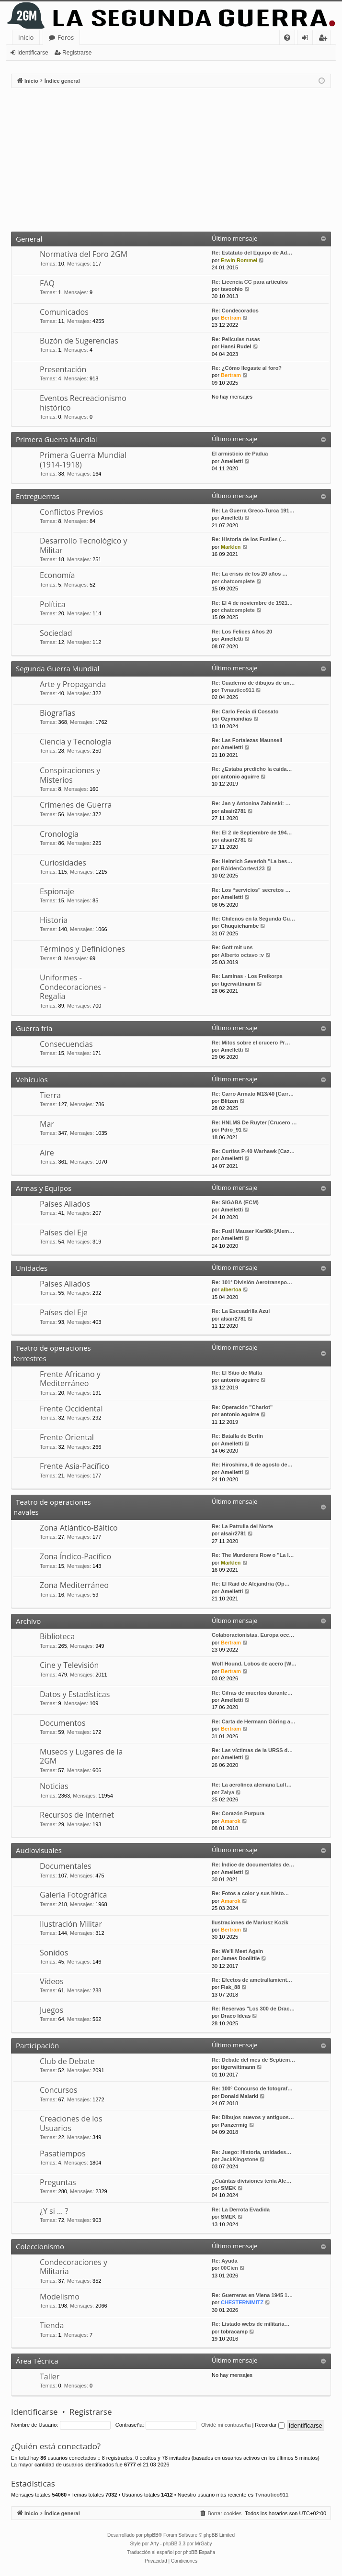  I want to click on Erwin Rommel, so click(239, 260).